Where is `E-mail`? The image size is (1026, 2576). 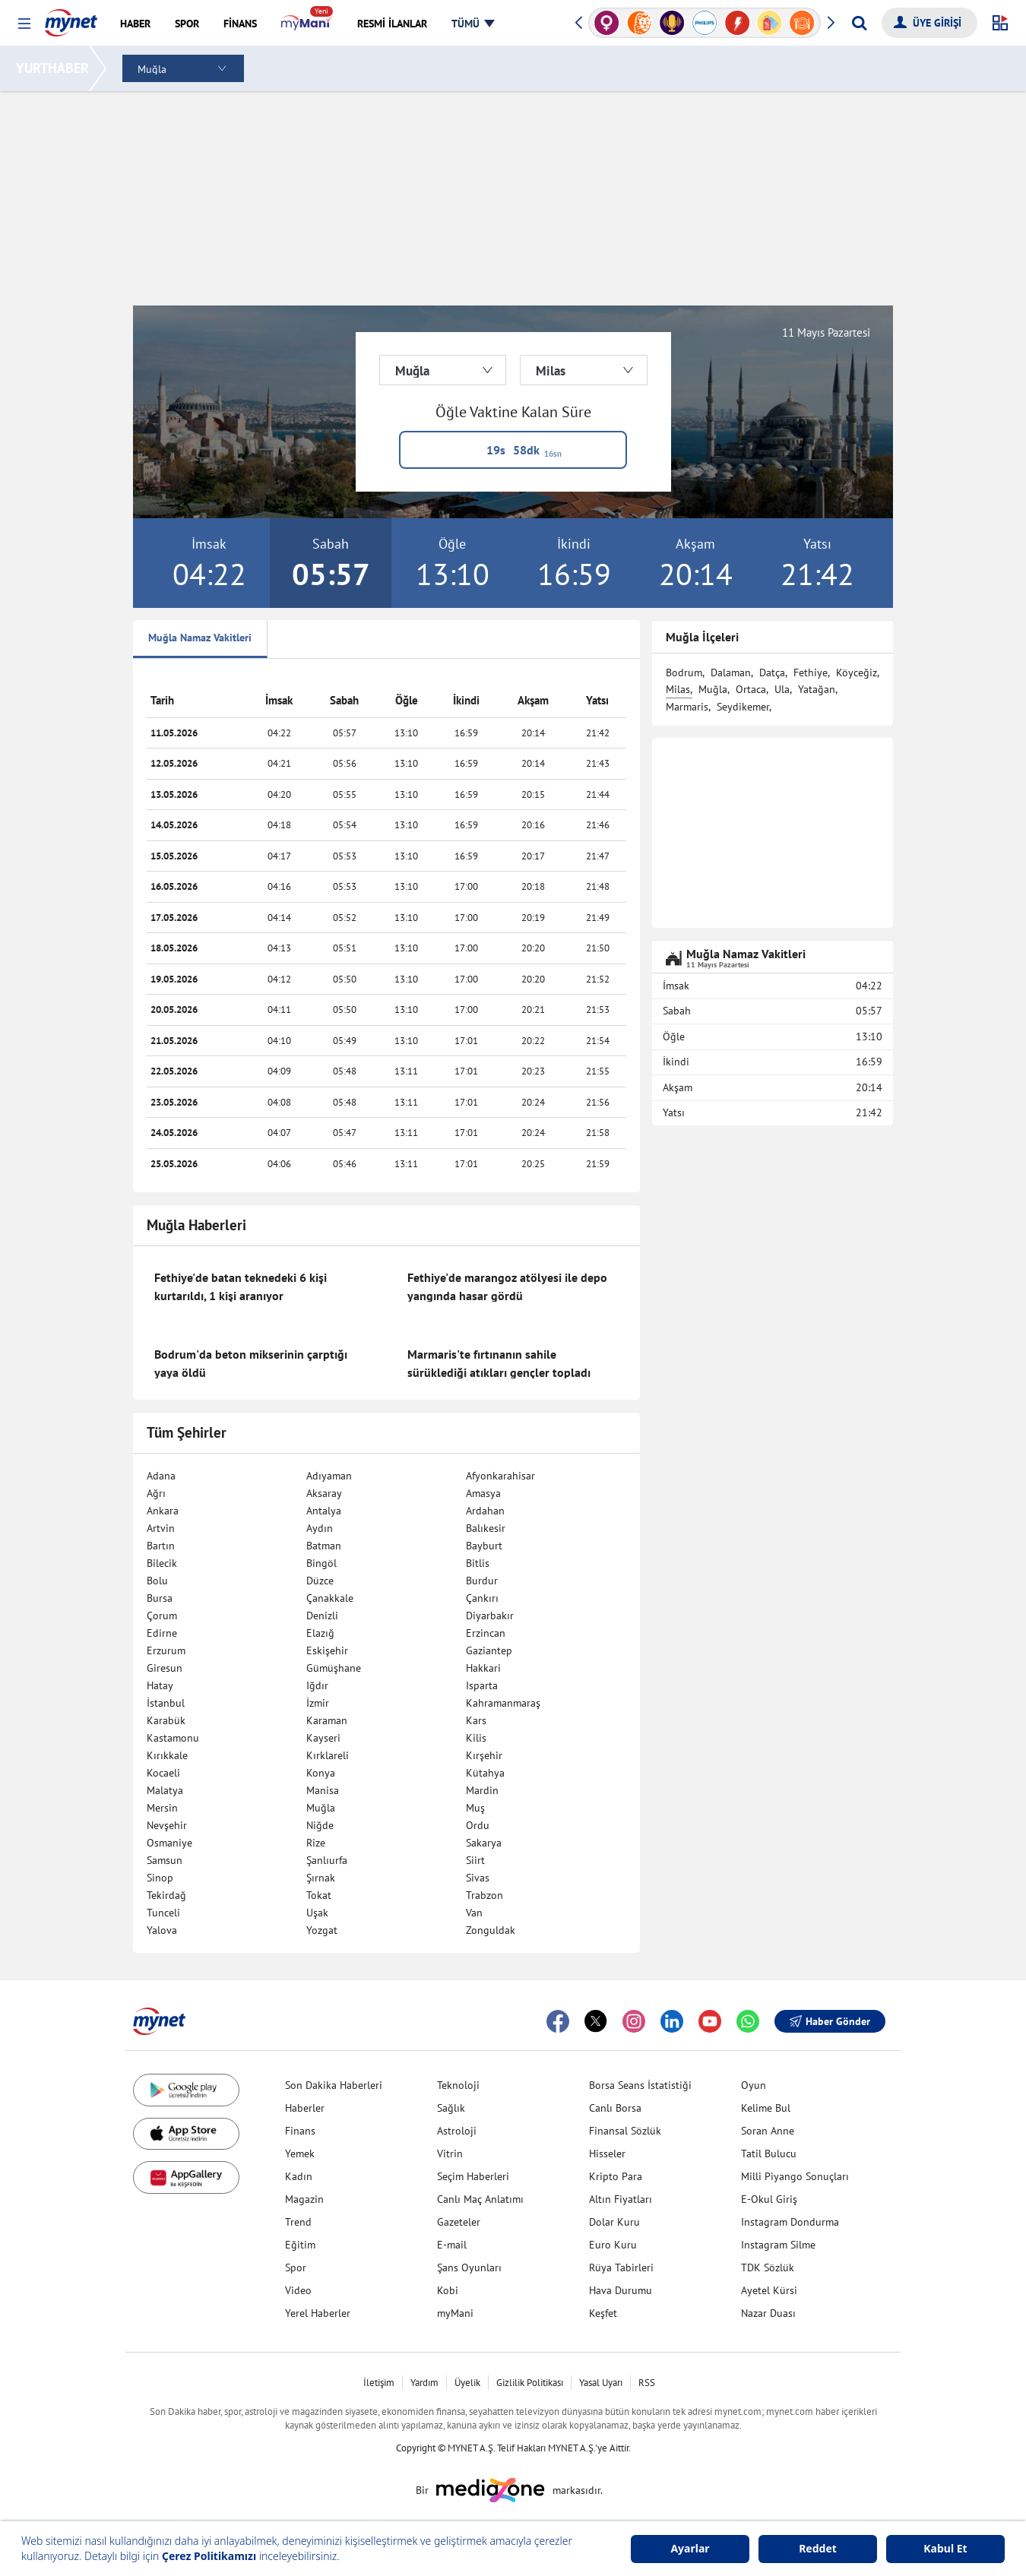 E-mail is located at coordinates (452, 2245).